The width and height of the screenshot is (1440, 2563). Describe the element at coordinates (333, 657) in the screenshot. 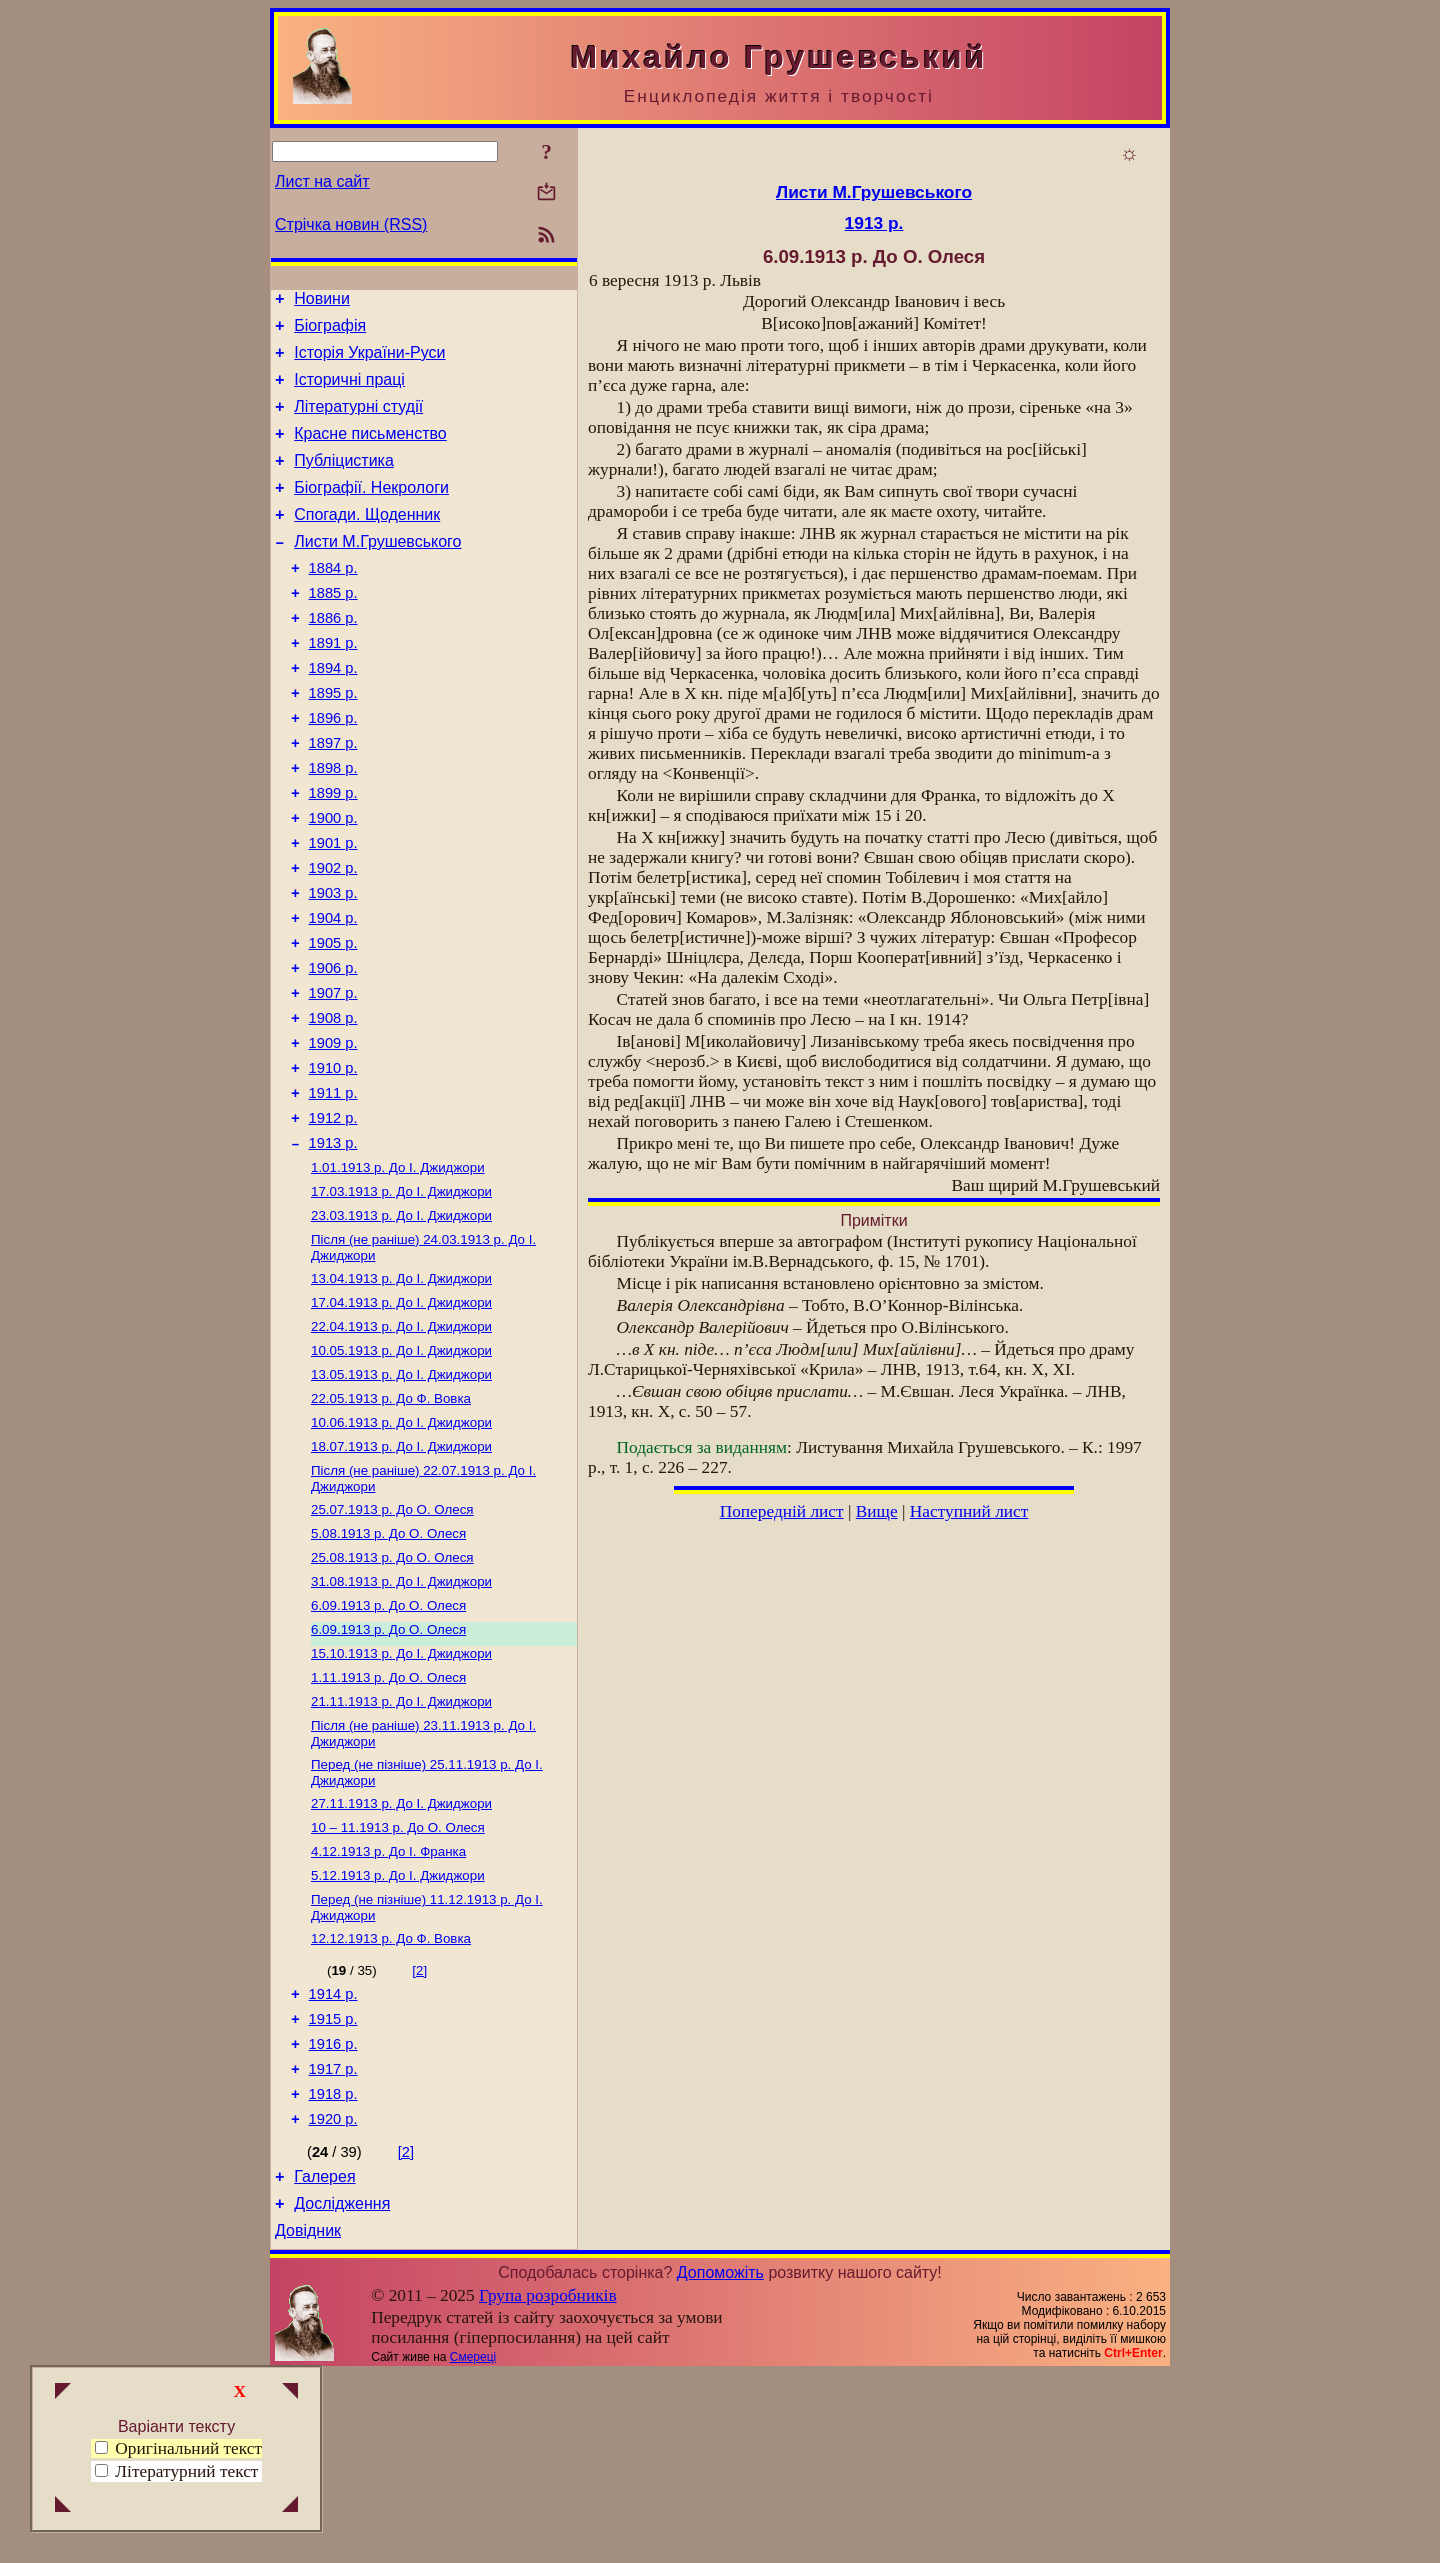

I see `1886 р.` at that location.